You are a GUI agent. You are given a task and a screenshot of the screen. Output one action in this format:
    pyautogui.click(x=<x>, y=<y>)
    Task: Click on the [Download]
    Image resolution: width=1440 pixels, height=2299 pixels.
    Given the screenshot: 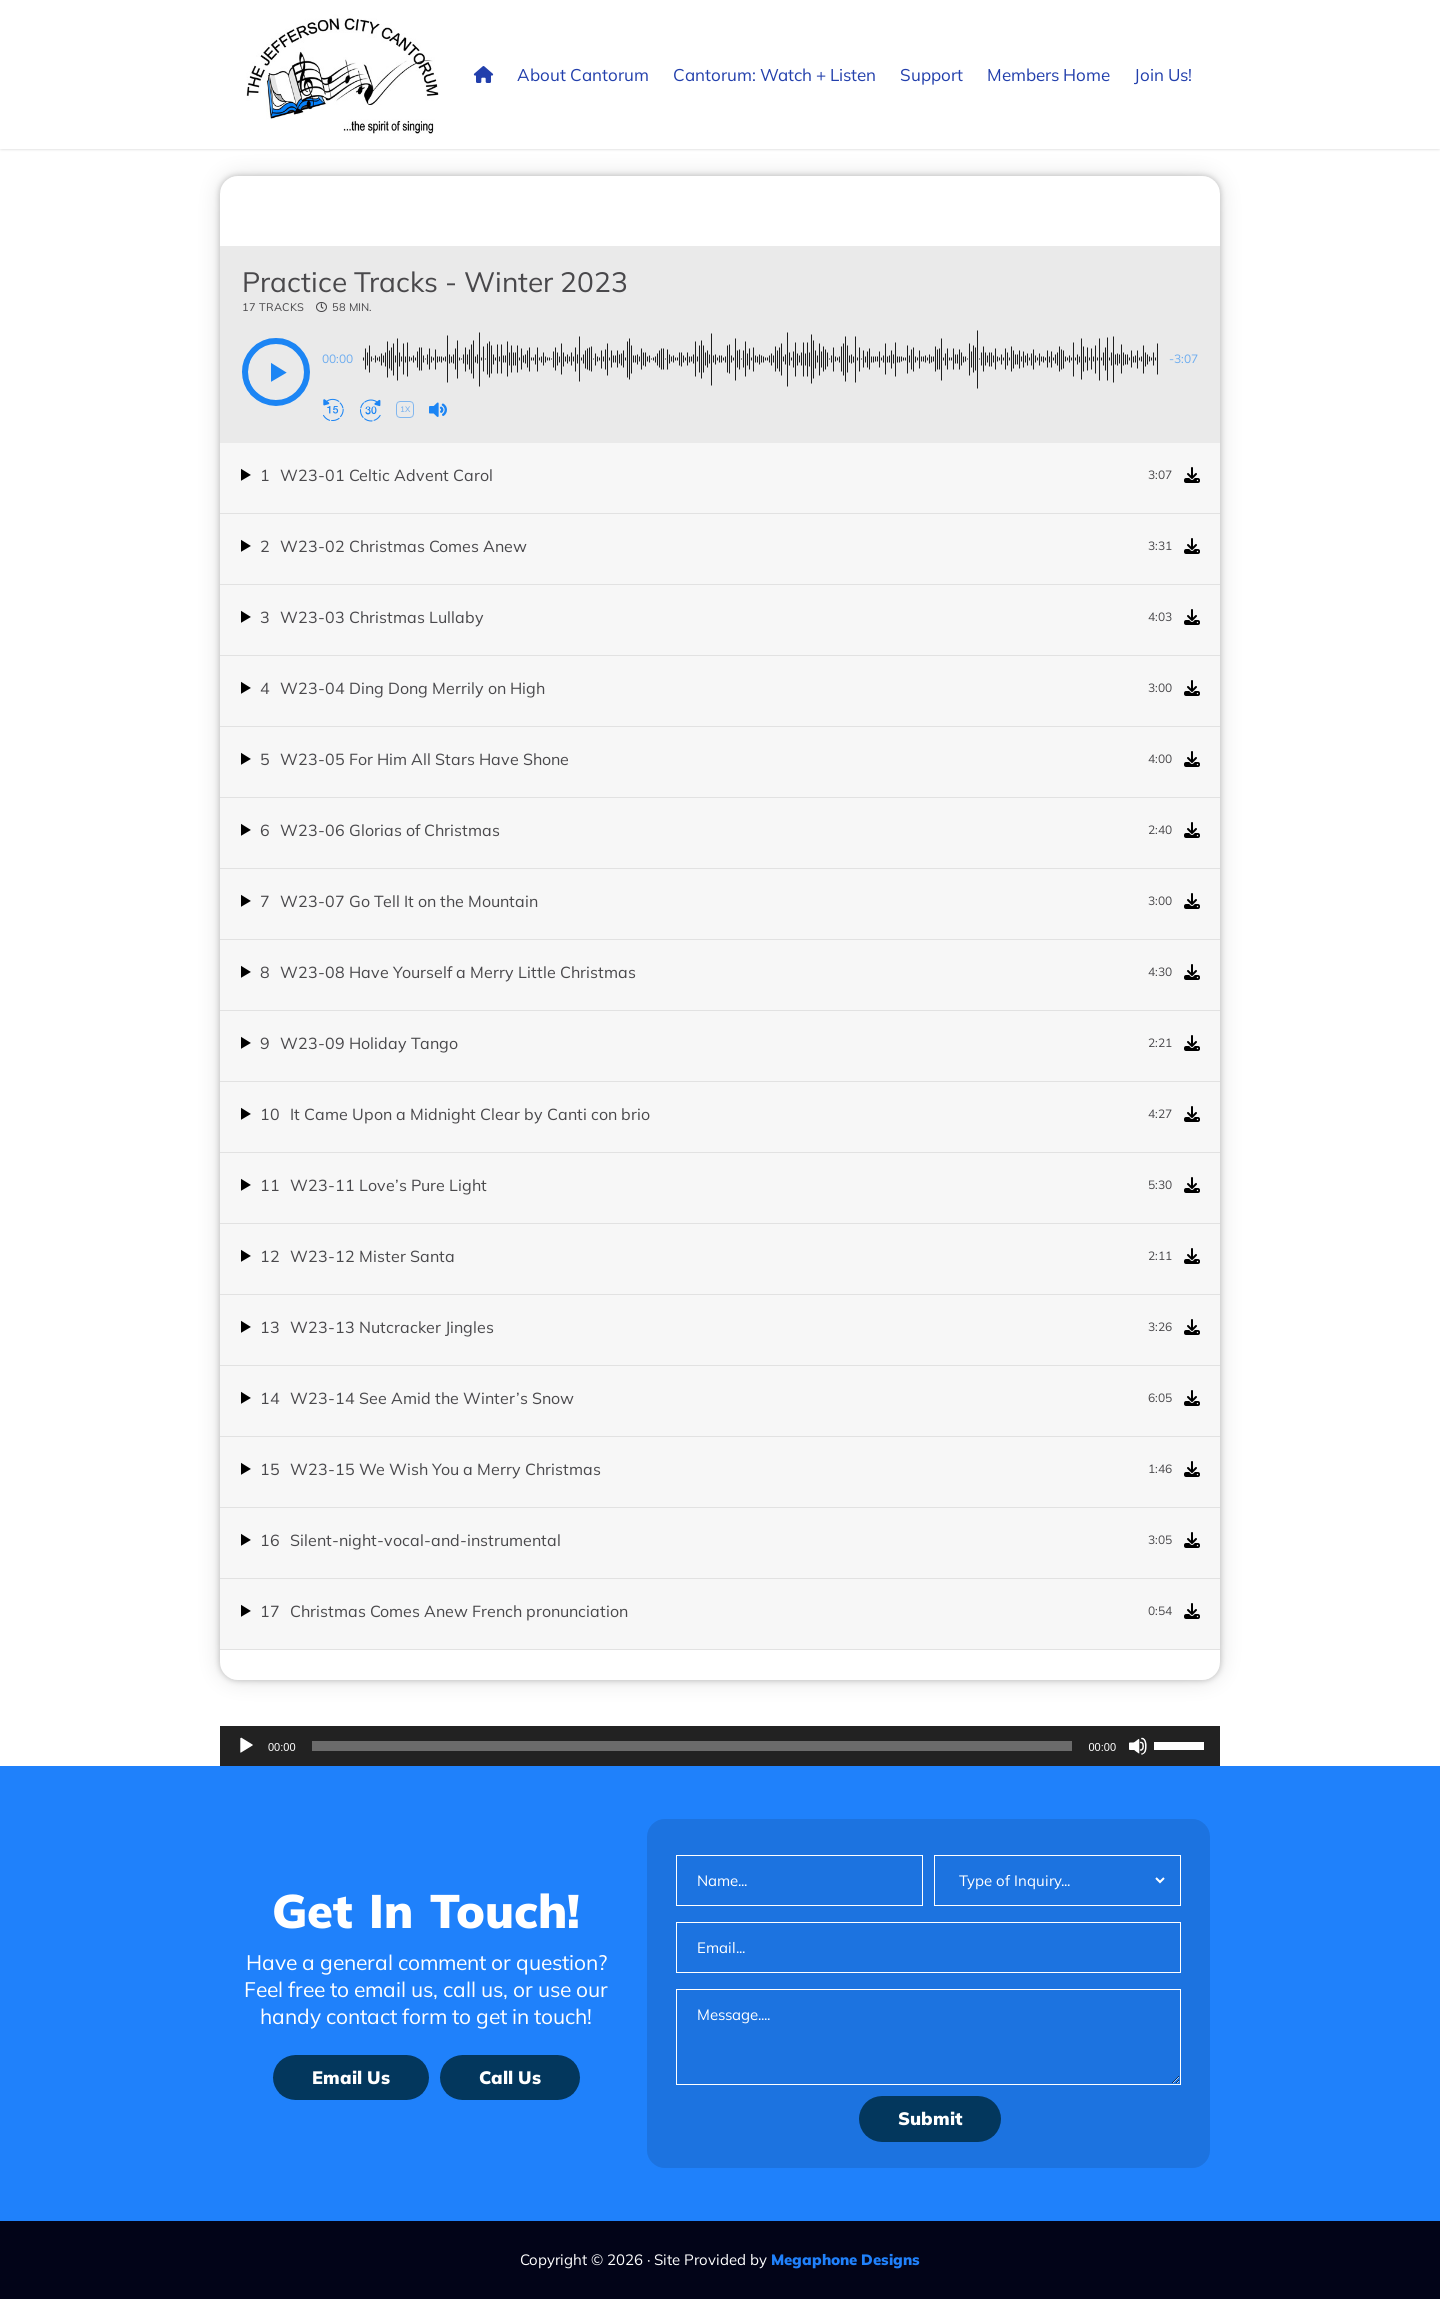 What is the action you would take?
    pyautogui.click(x=1192, y=475)
    